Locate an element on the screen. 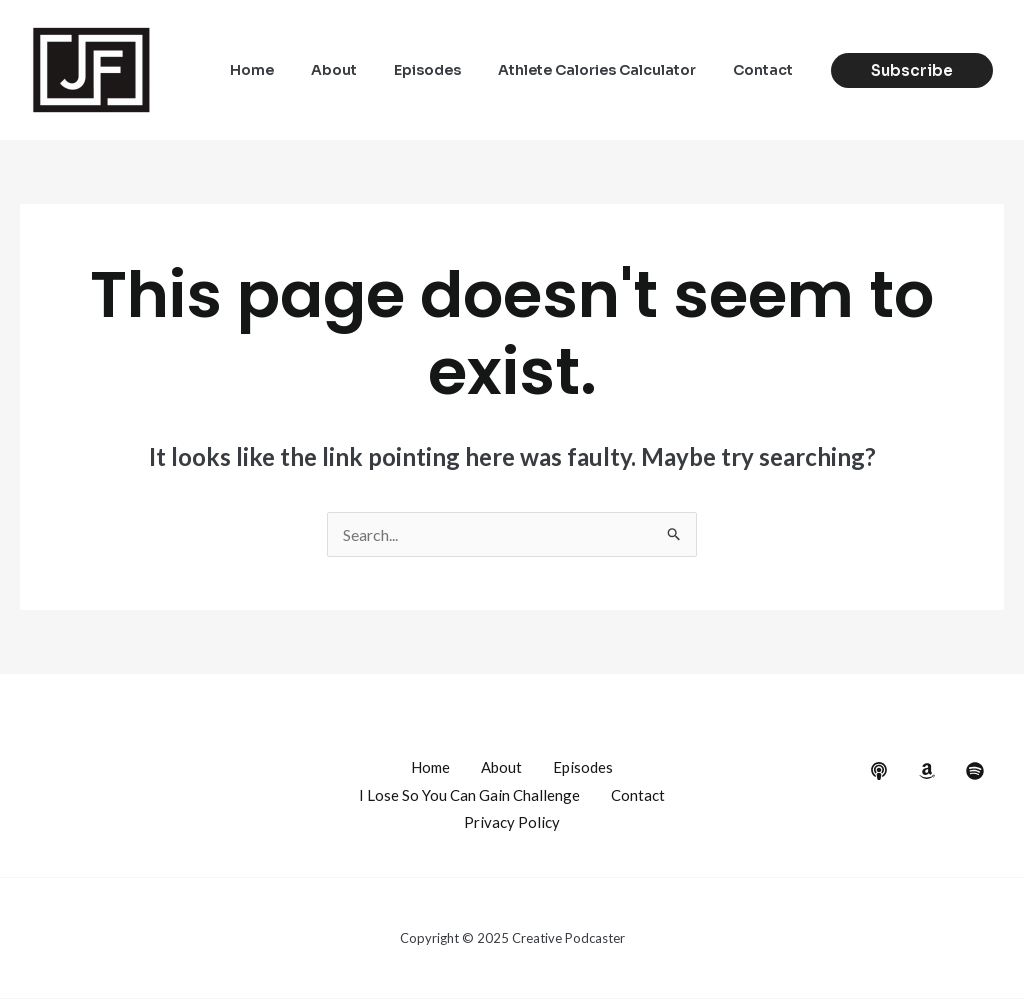 Image resolution: width=1024 pixels, height=999 pixels. About is located at coordinates (365, 70).